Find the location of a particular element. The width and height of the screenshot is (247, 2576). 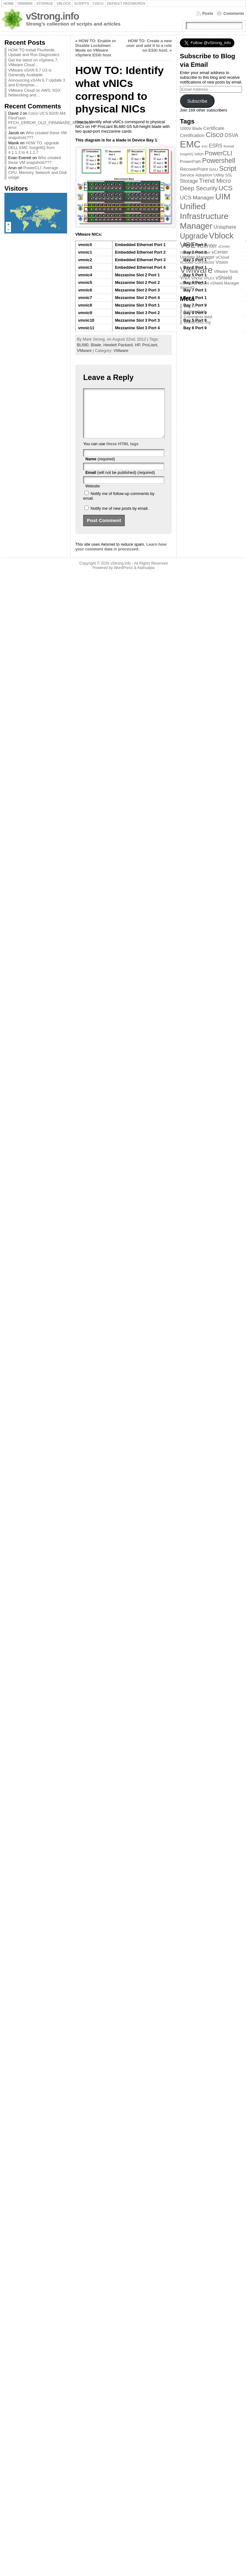

XtremIO [XtremIO (3 items)] is located at coordinates (187, 287).